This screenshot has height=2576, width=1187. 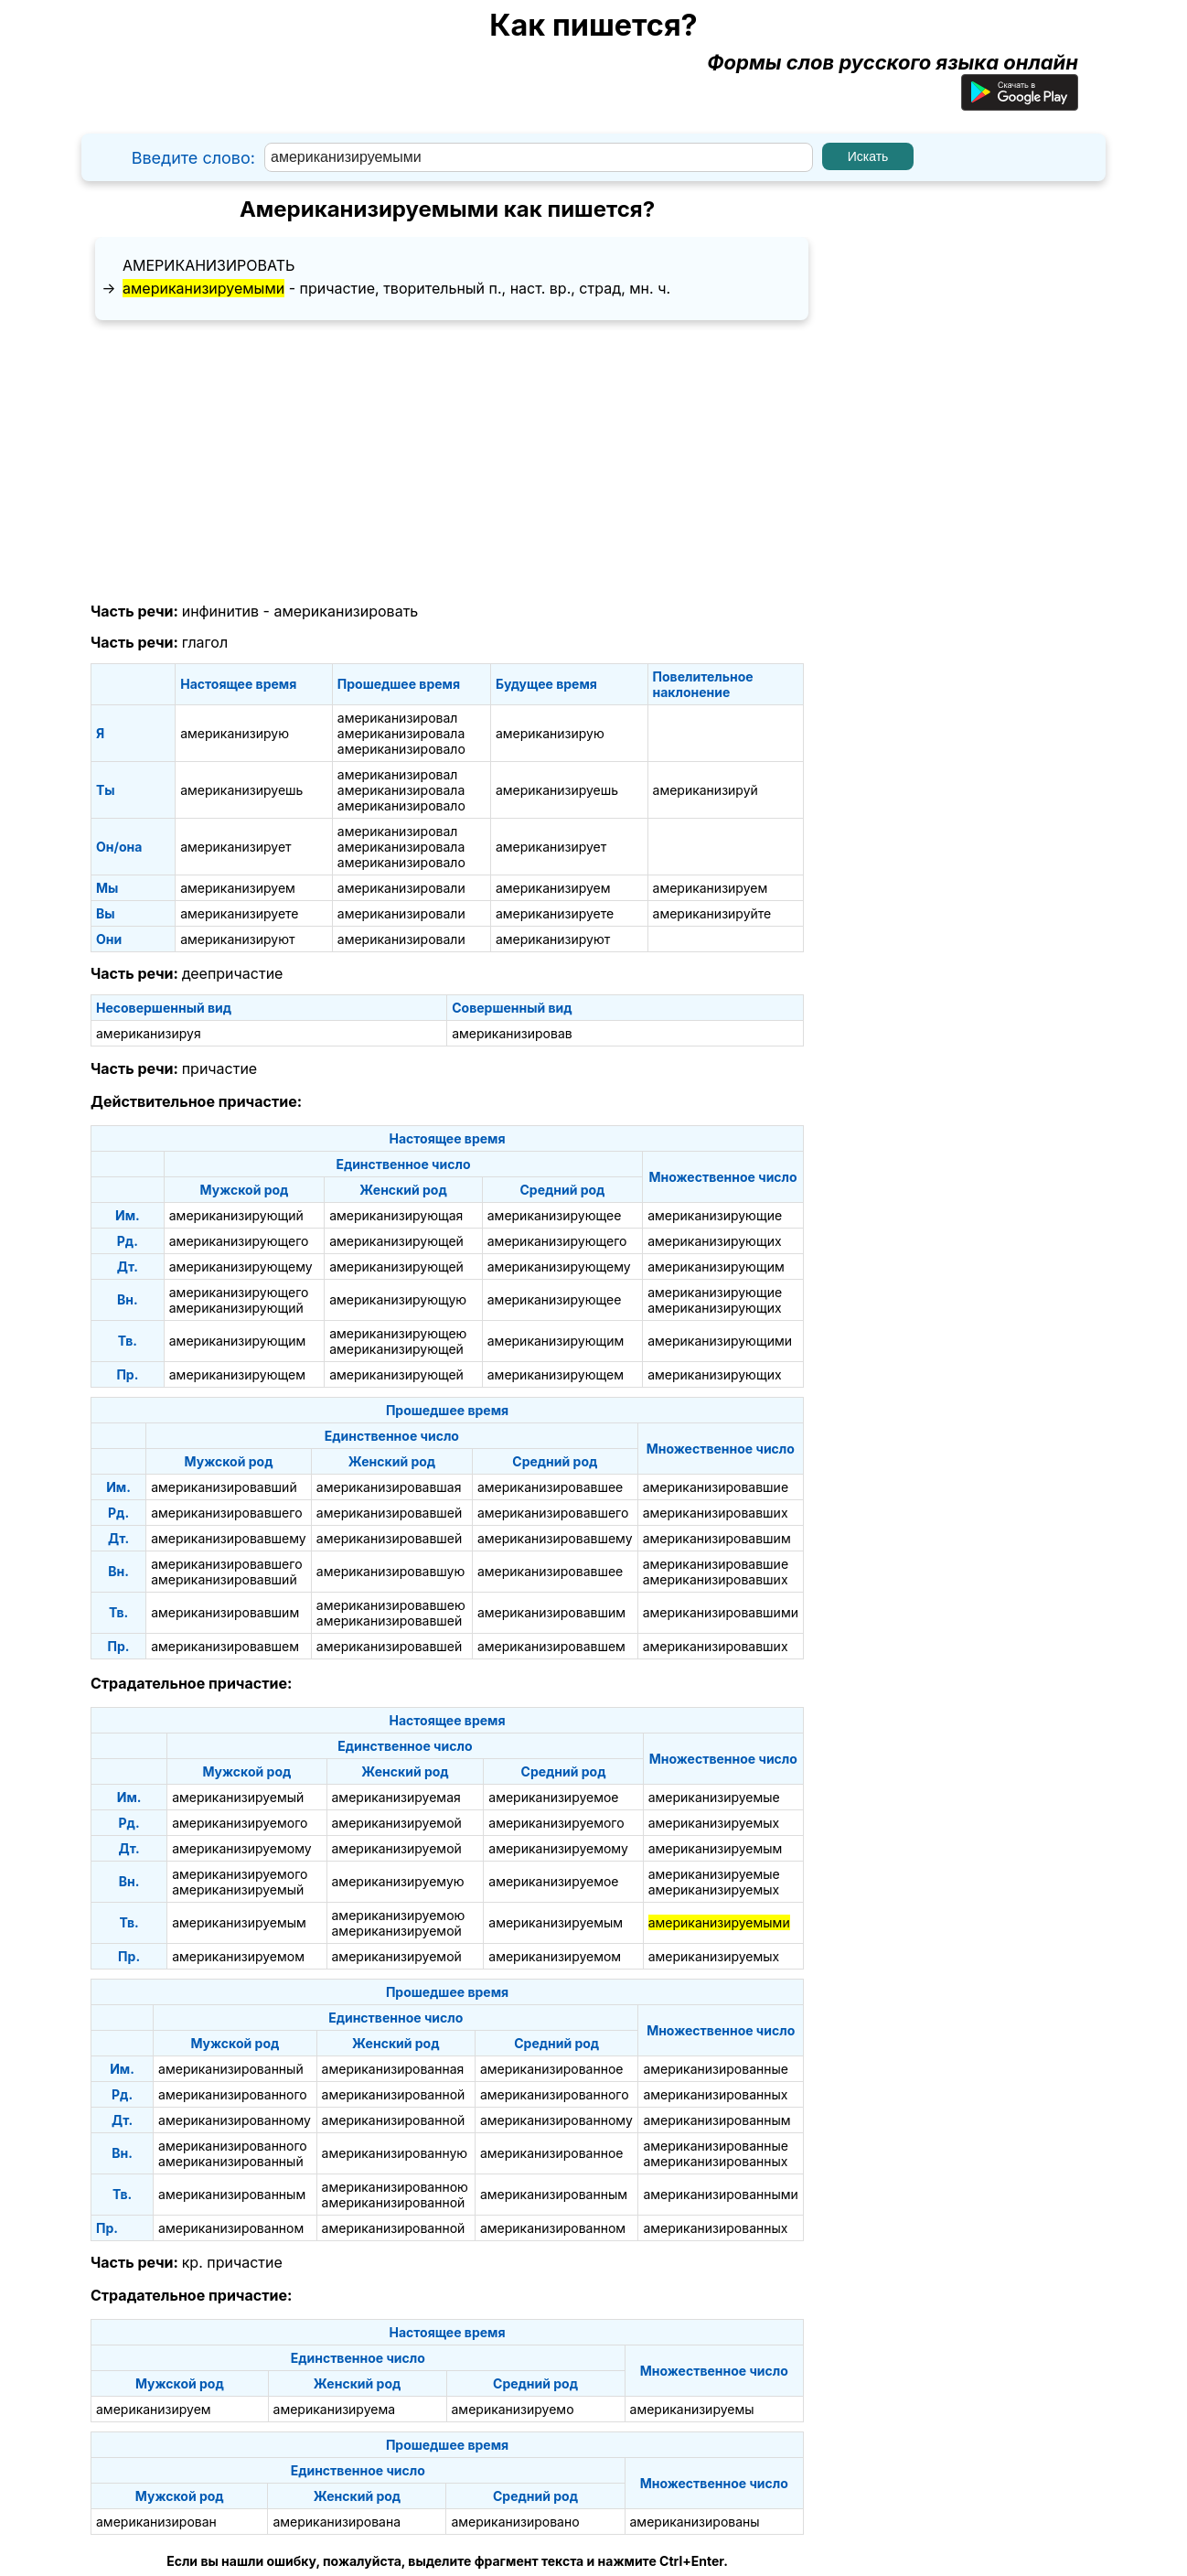 I want to click on американизируемы, so click(x=692, y=2409).